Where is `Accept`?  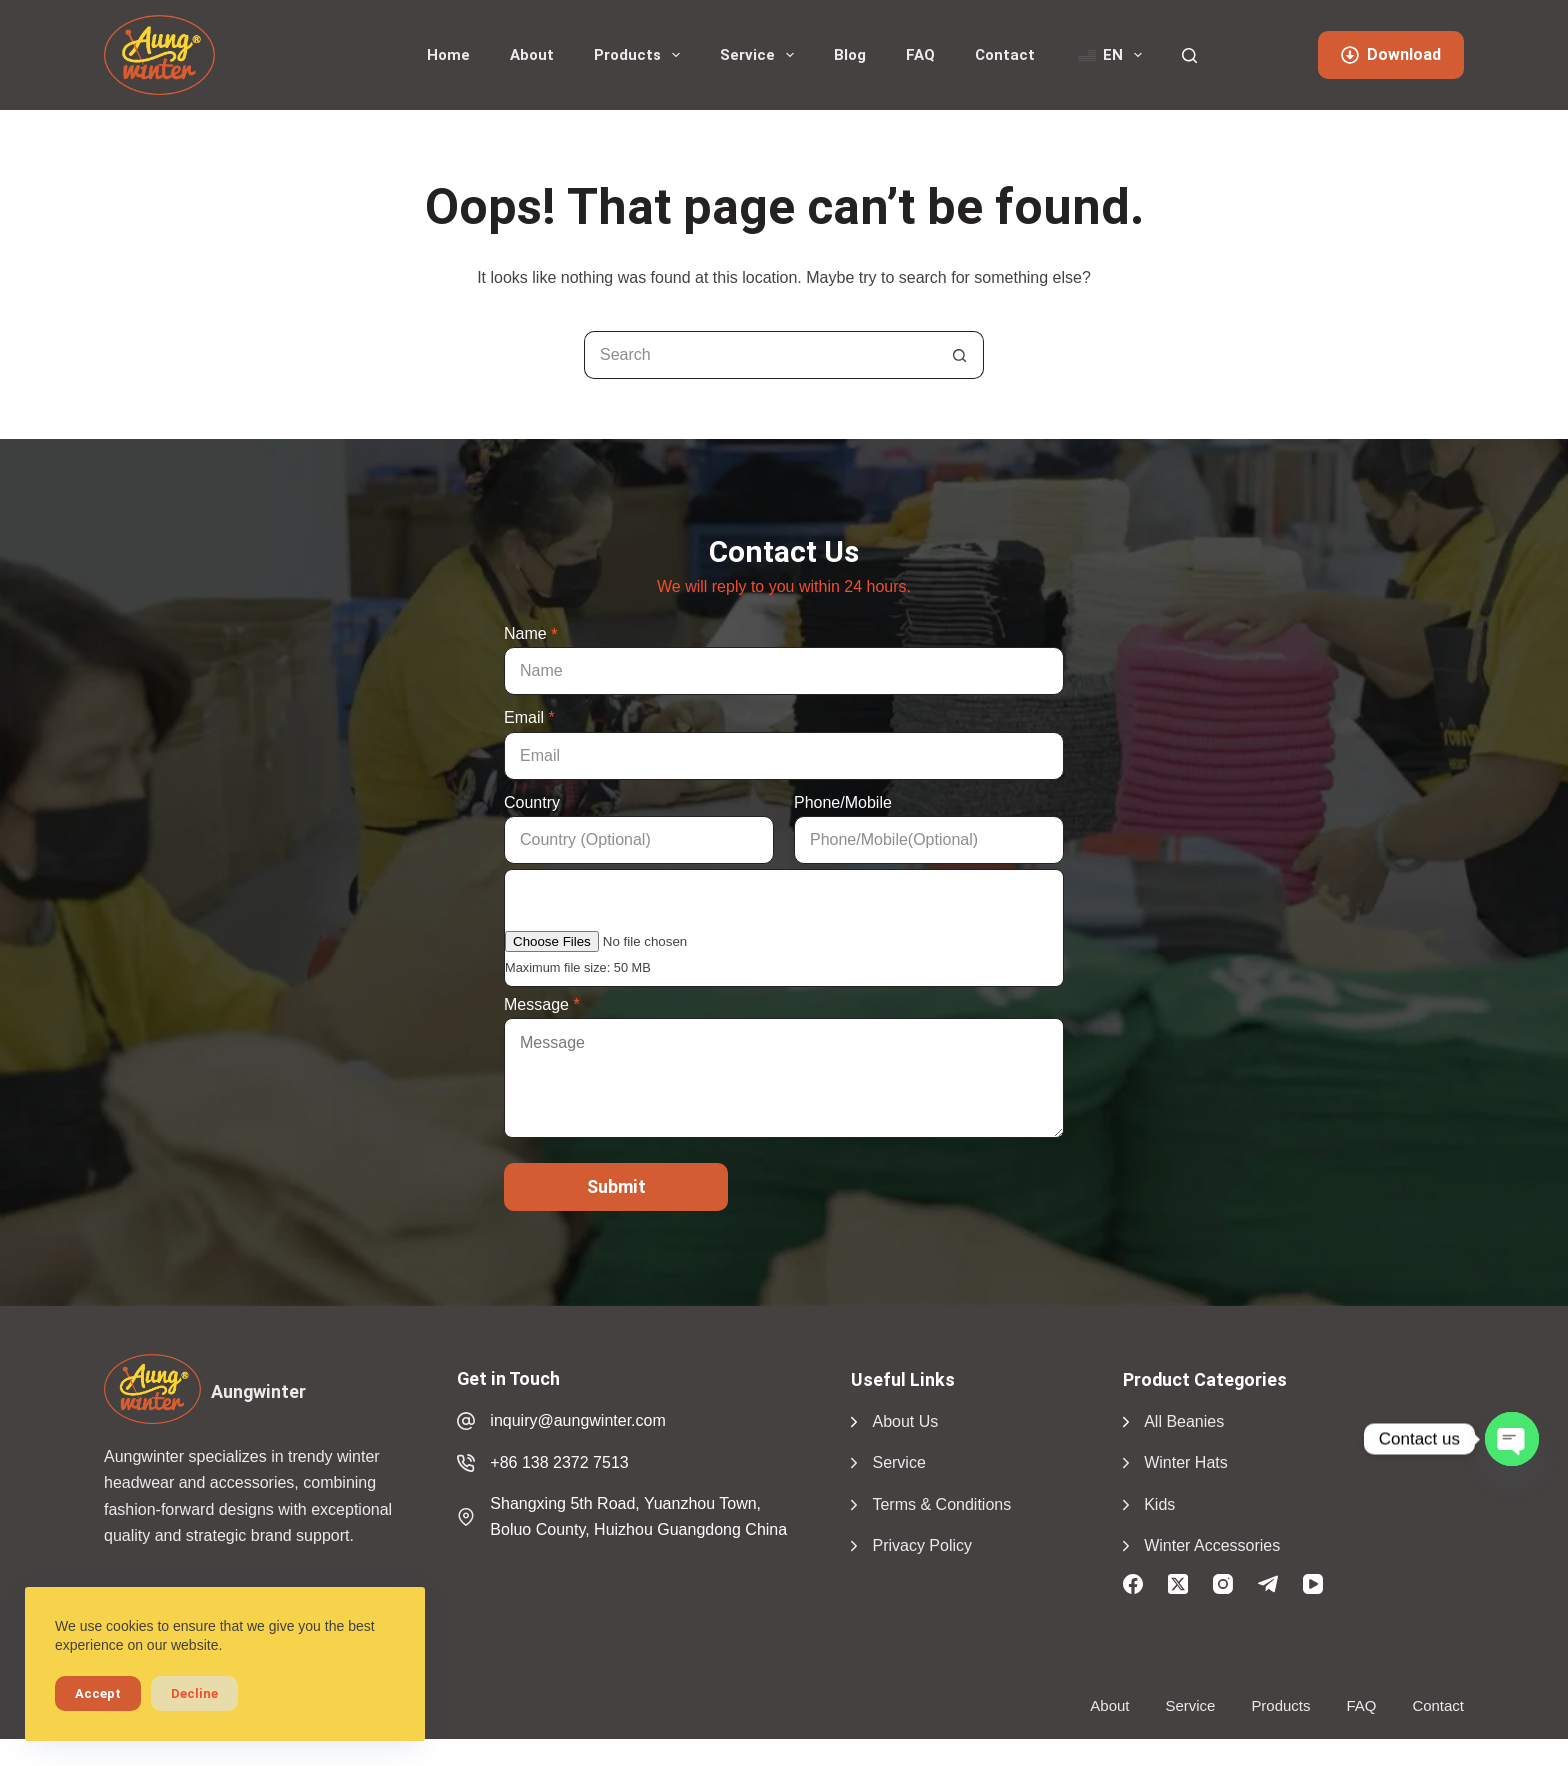 Accept is located at coordinates (98, 1693).